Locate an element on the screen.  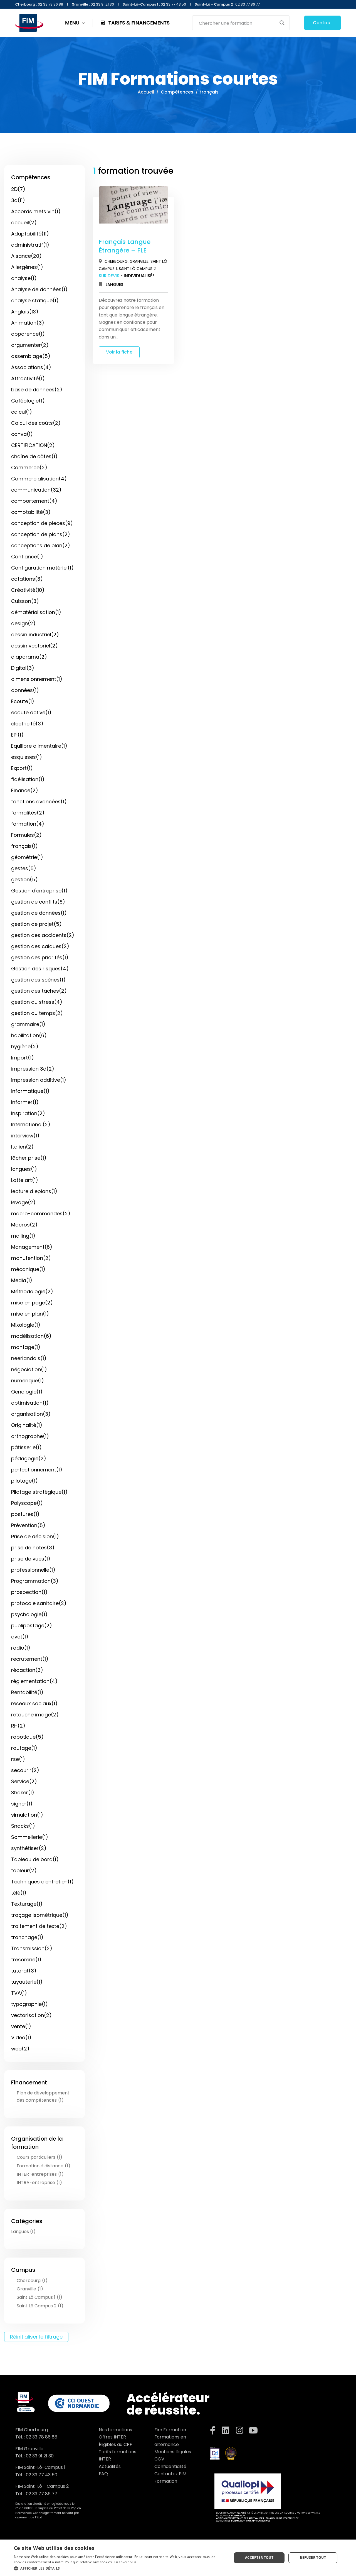
manutention(2) is located at coordinates (31, 1258).